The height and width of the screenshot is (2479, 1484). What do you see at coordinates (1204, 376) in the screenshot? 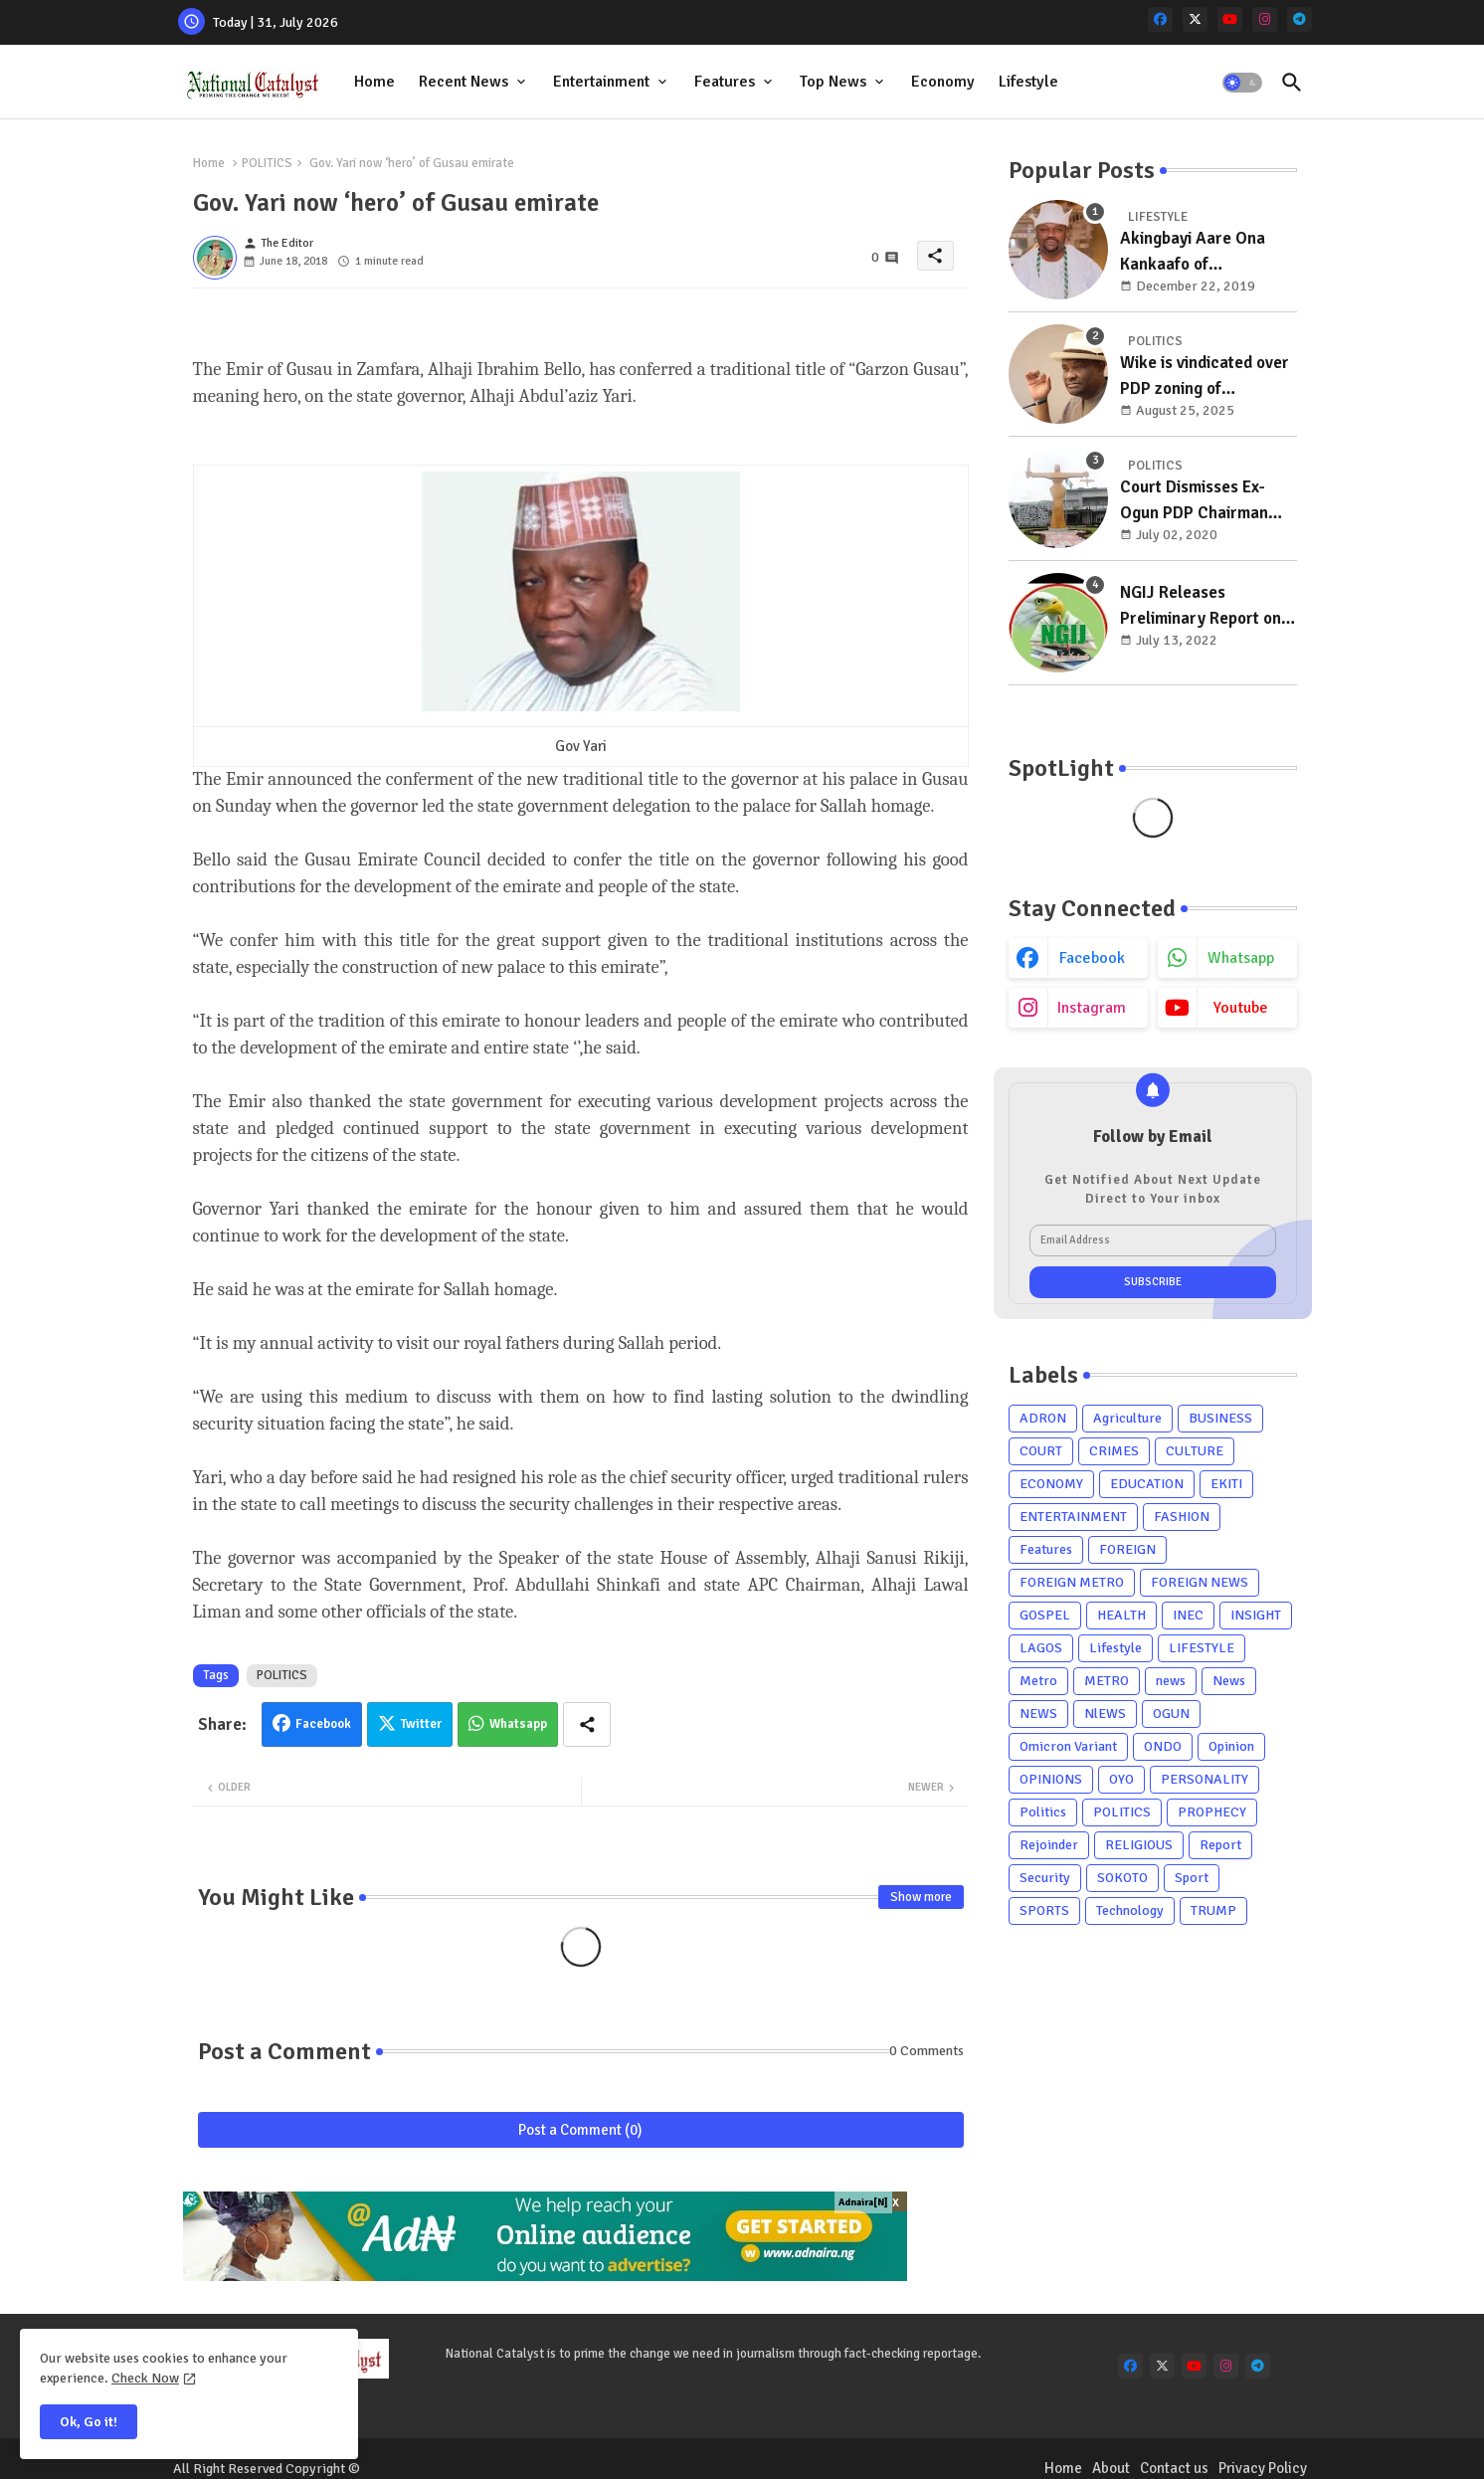
I see `Wike is vindicated over PDP zoning of presidency to south, chairman to north` at bounding box center [1204, 376].